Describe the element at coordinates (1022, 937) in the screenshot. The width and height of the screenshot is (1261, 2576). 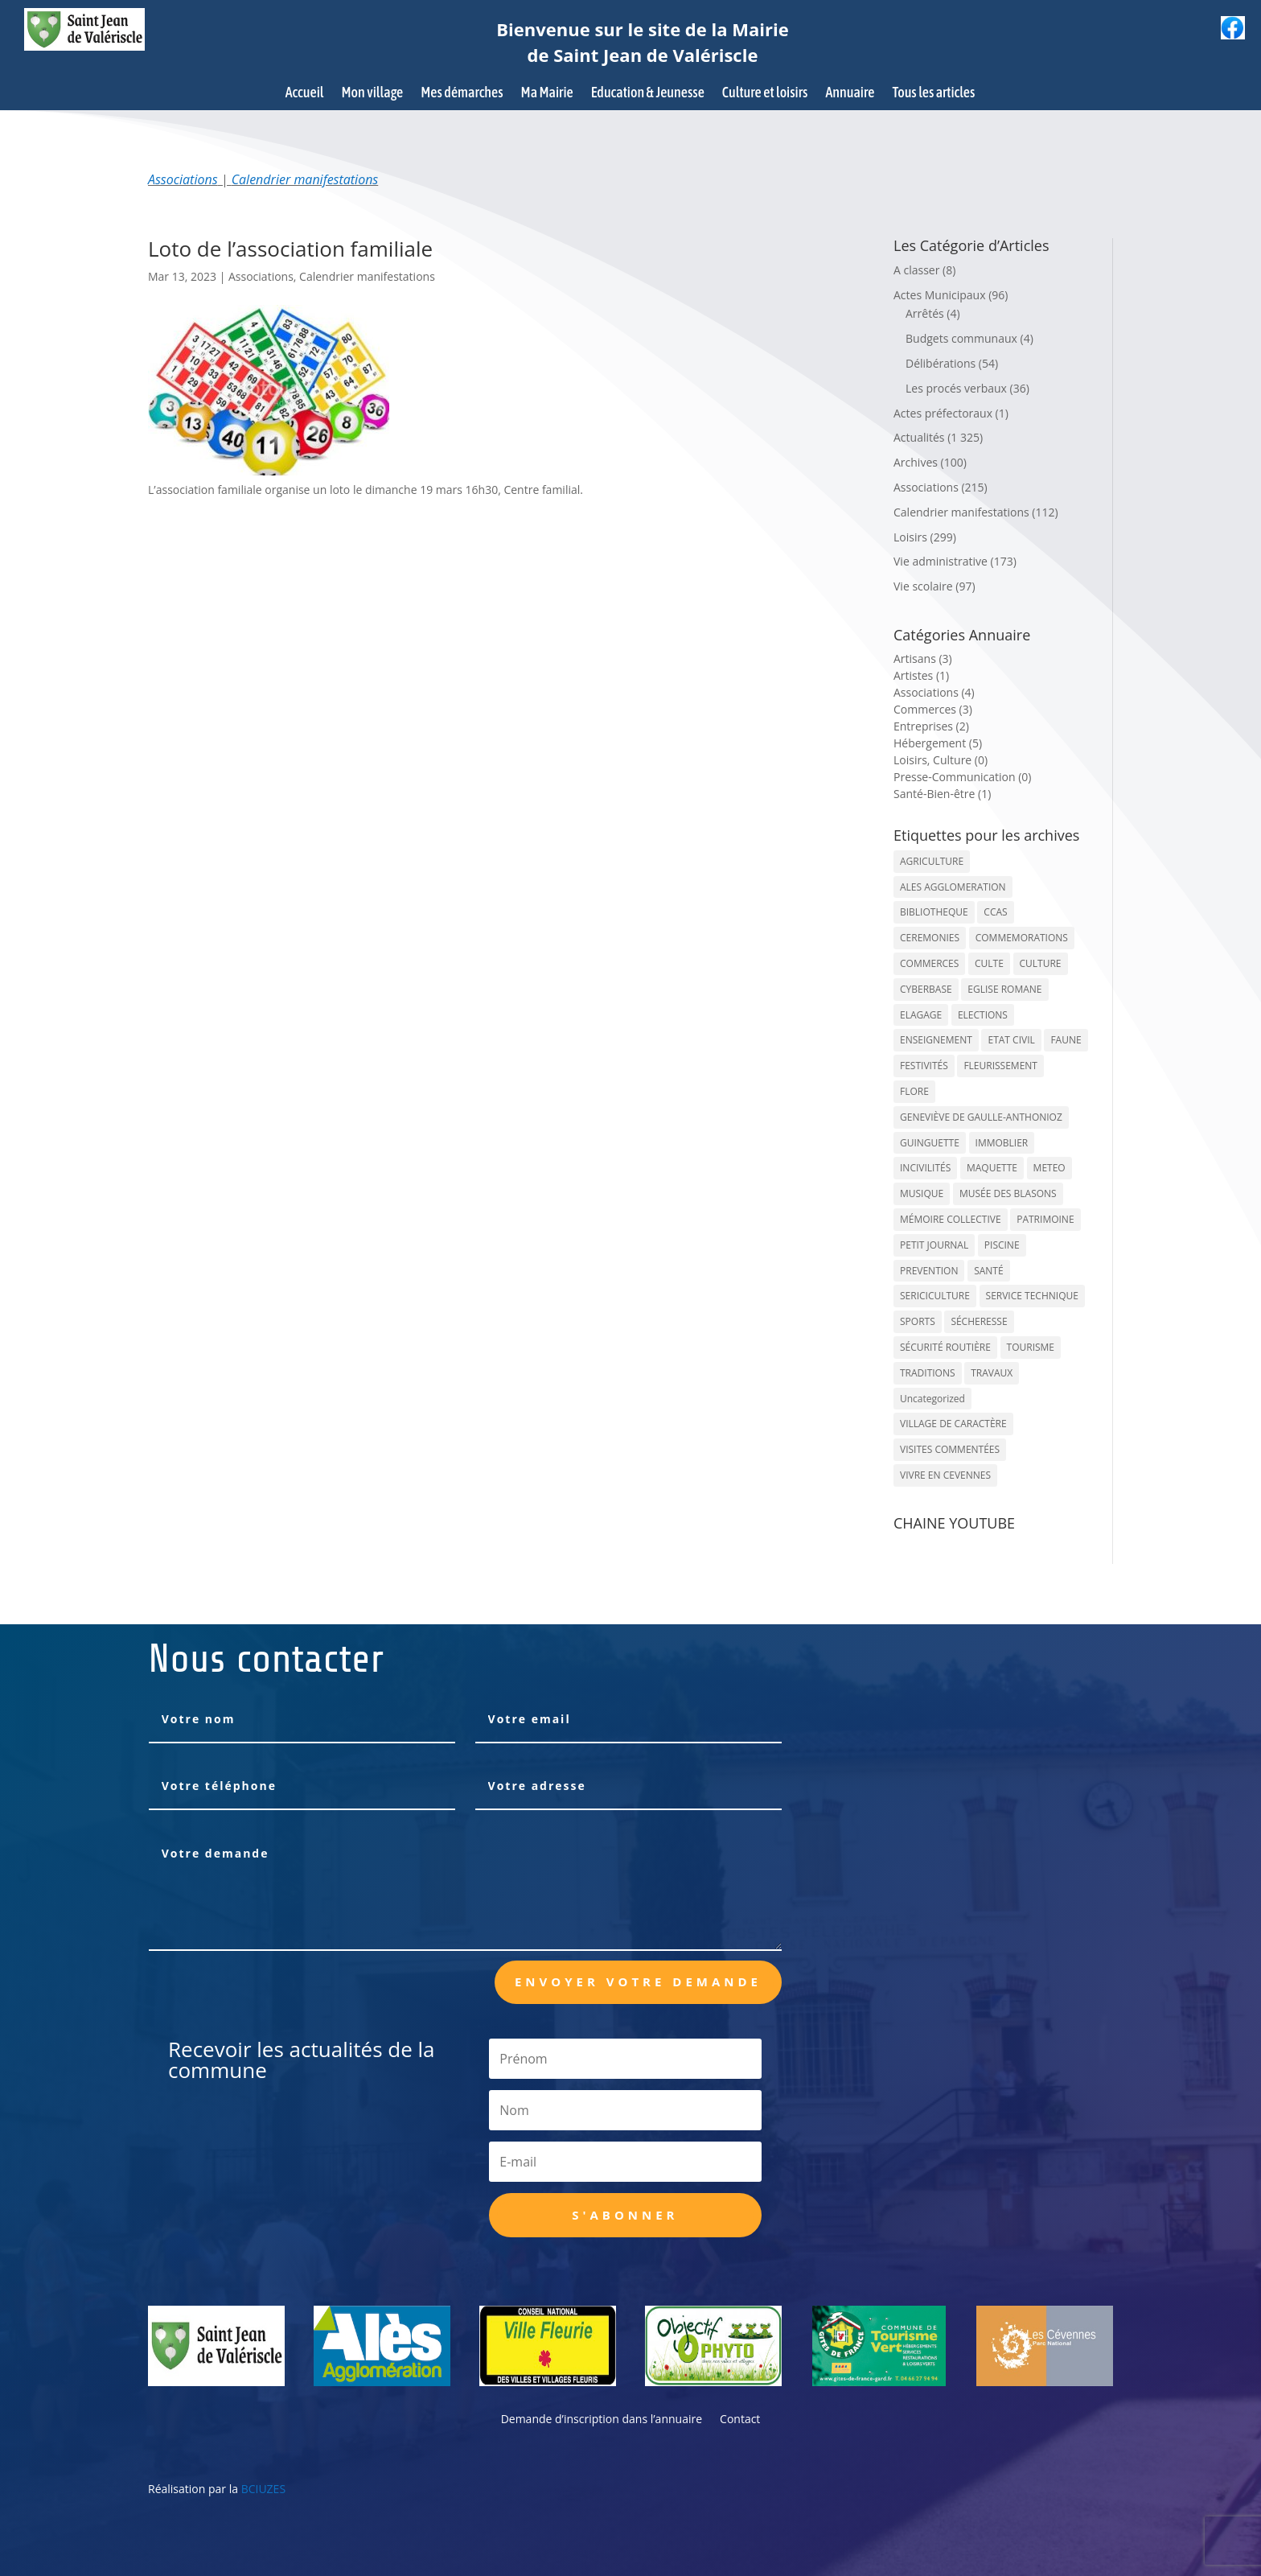
I see `COMMEMORATIONS [COMMEMORATIONS (24 éléments)]` at that location.